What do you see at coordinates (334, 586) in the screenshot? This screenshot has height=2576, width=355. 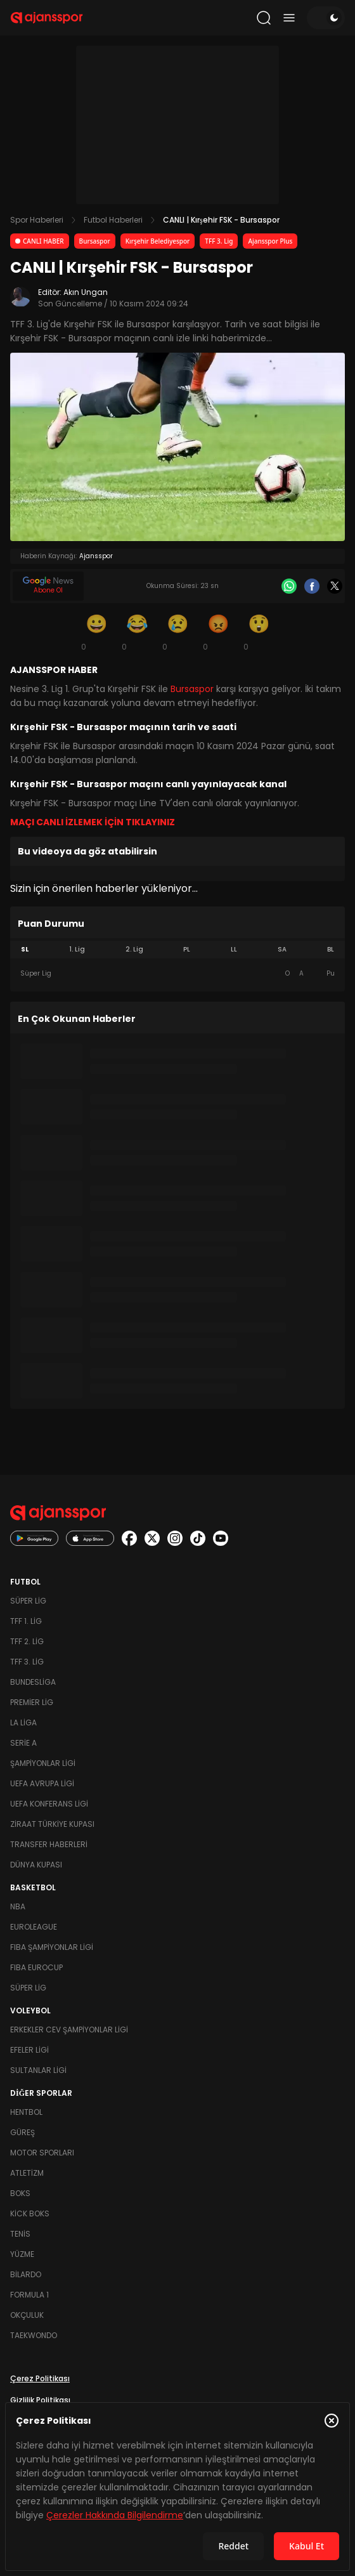 I see `[X]` at bounding box center [334, 586].